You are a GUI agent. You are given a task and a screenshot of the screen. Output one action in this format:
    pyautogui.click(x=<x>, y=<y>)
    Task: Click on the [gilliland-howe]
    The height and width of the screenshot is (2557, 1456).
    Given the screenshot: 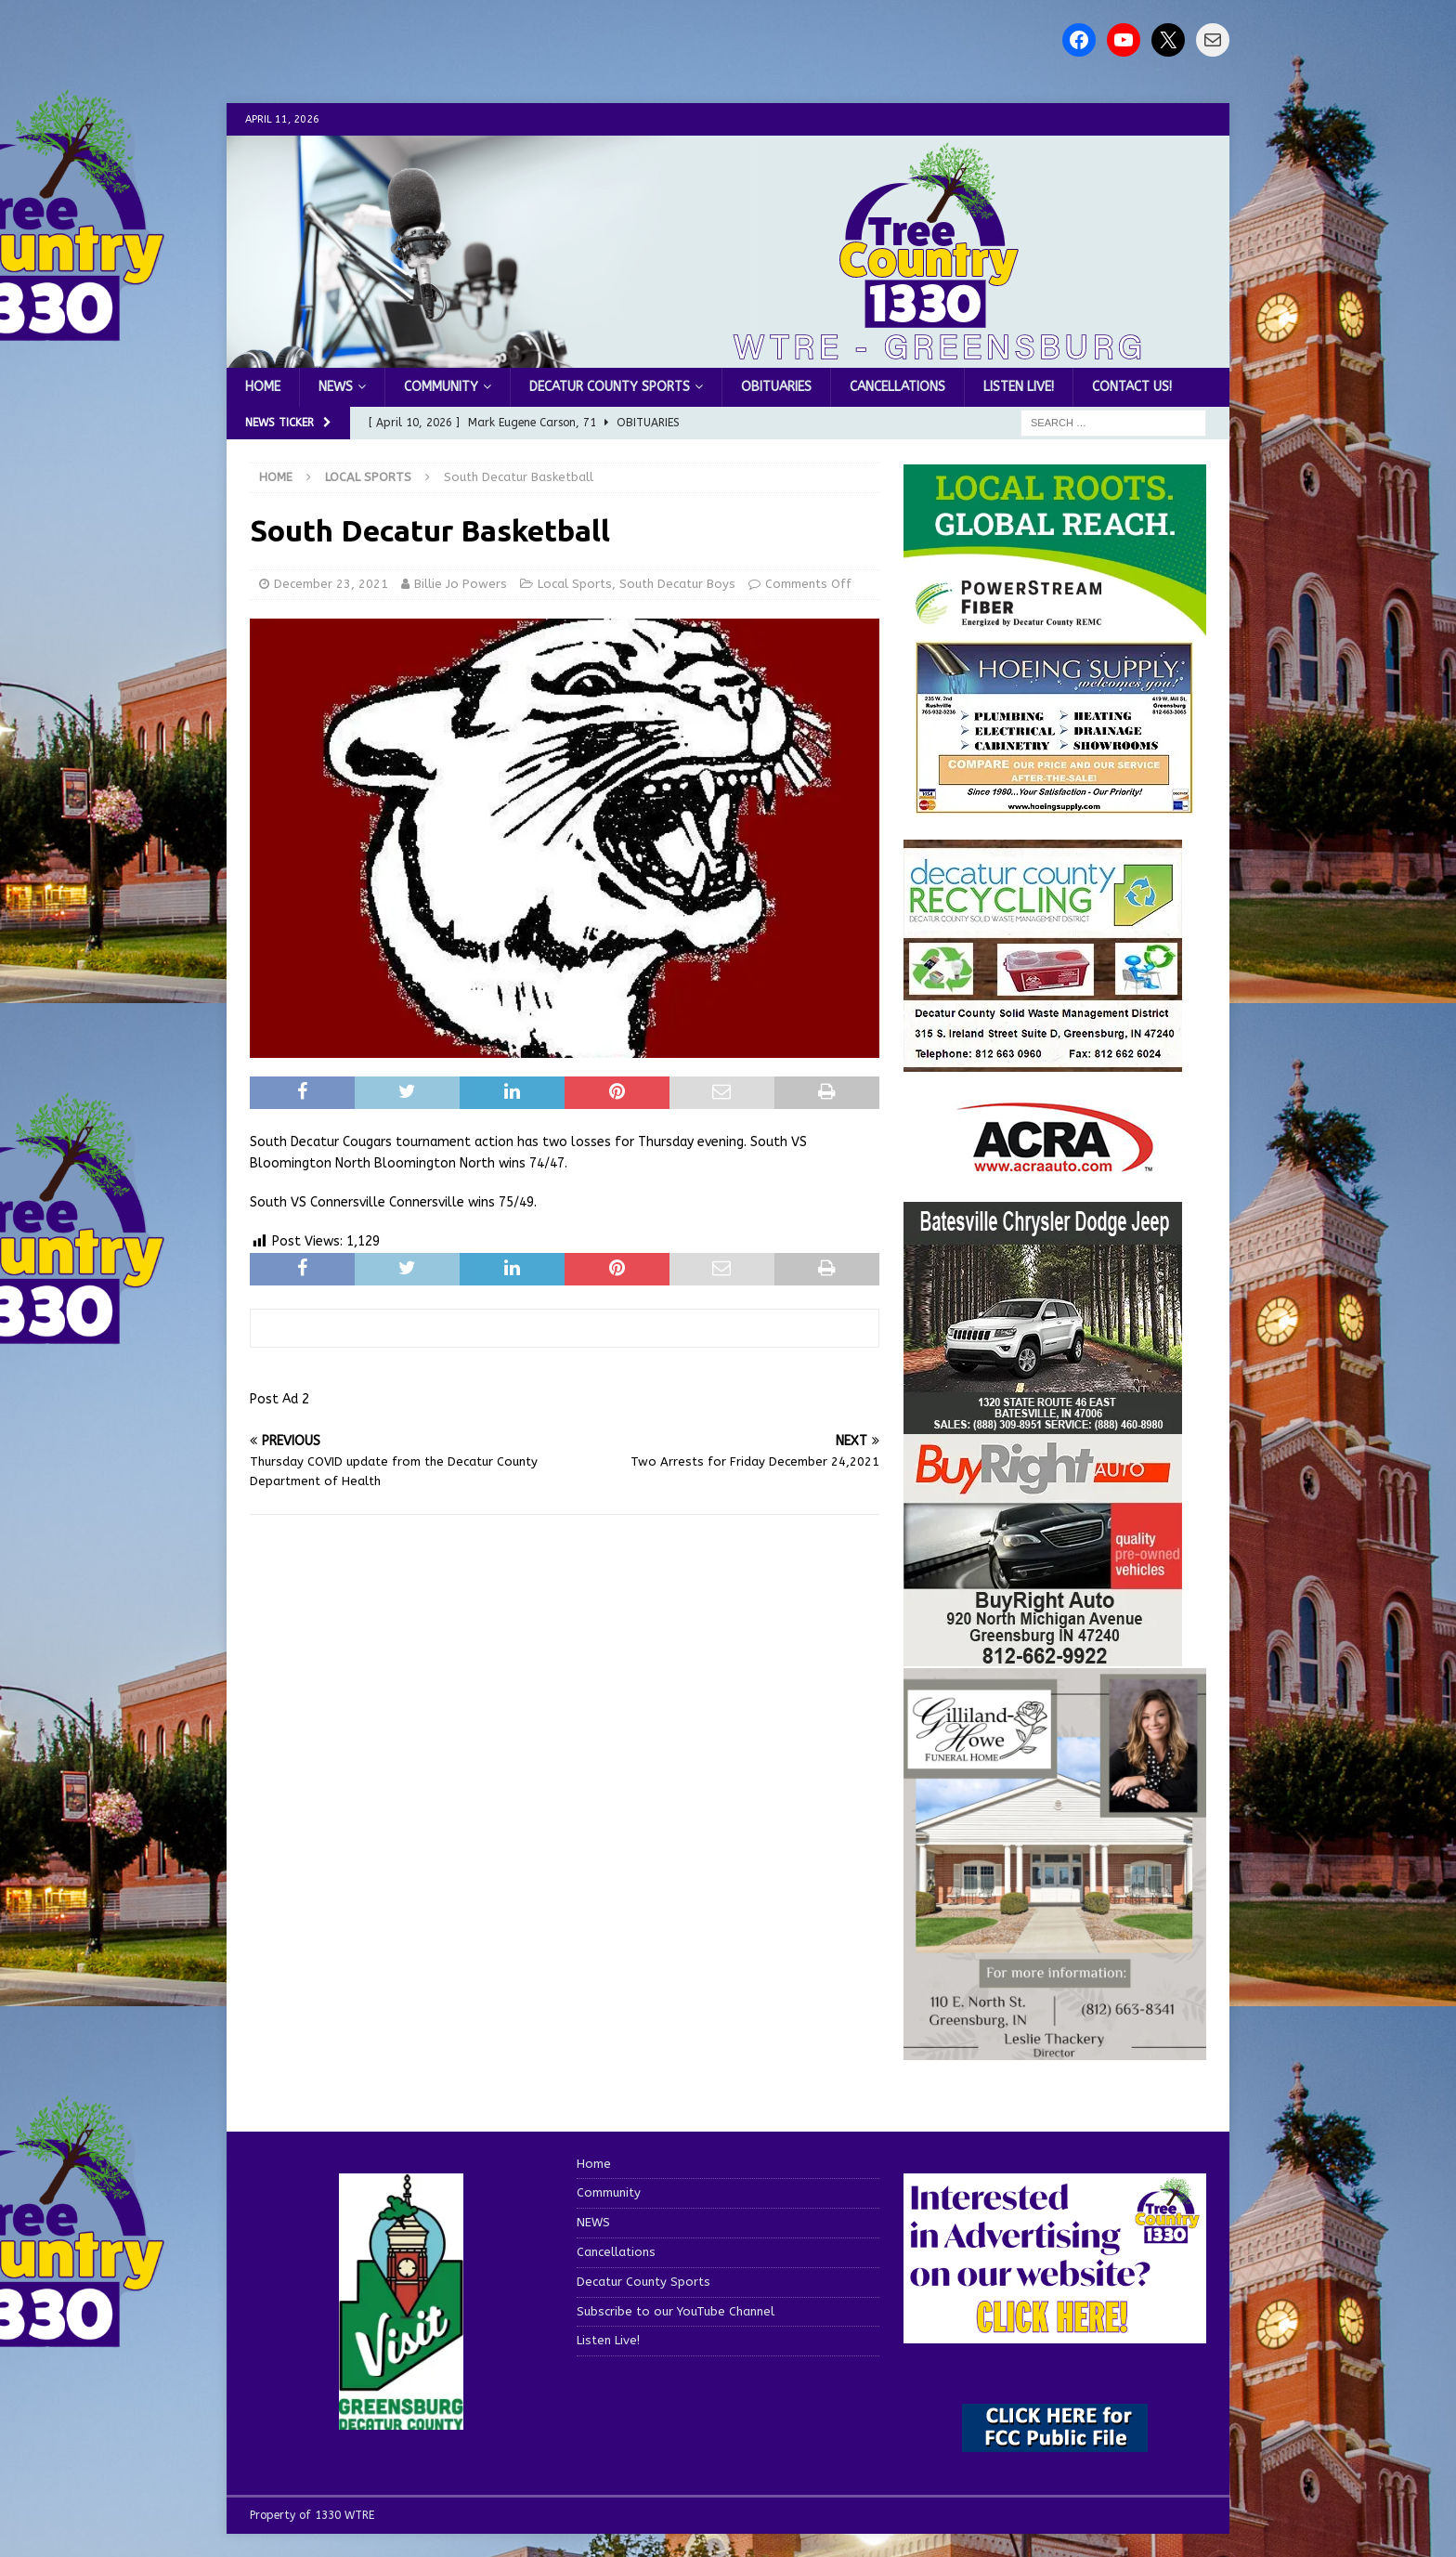 What is the action you would take?
    pyautogui.click(x=1055, y=2048)
    